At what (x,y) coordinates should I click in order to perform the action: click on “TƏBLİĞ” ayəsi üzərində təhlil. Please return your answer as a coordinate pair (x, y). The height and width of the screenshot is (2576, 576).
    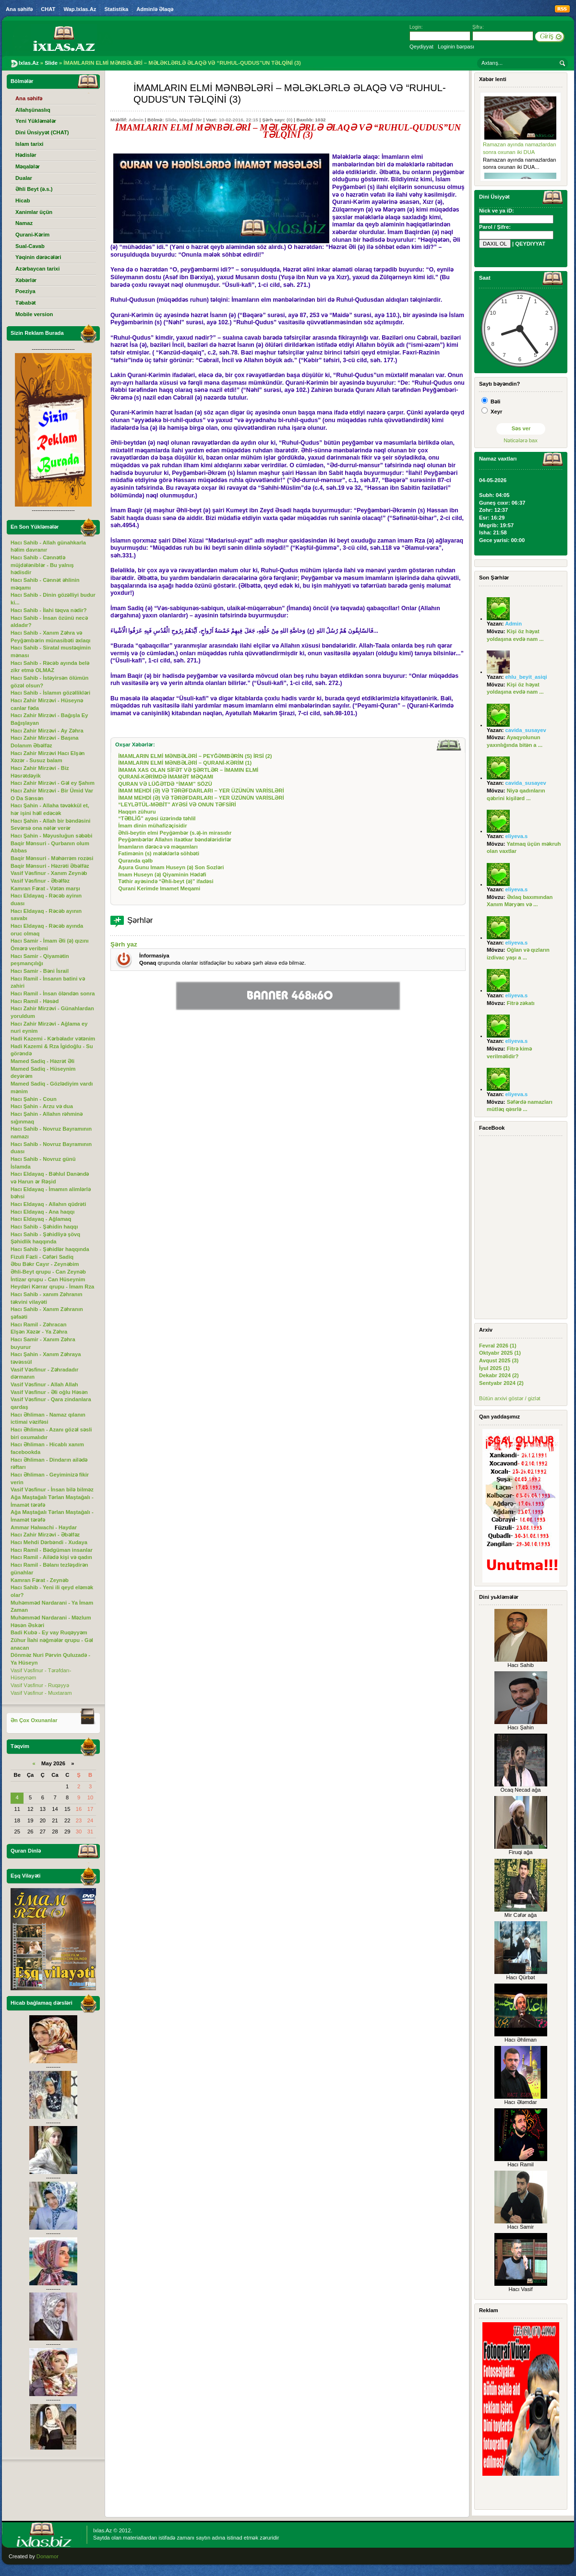
    Looking at the image, I should click on (156, 818).